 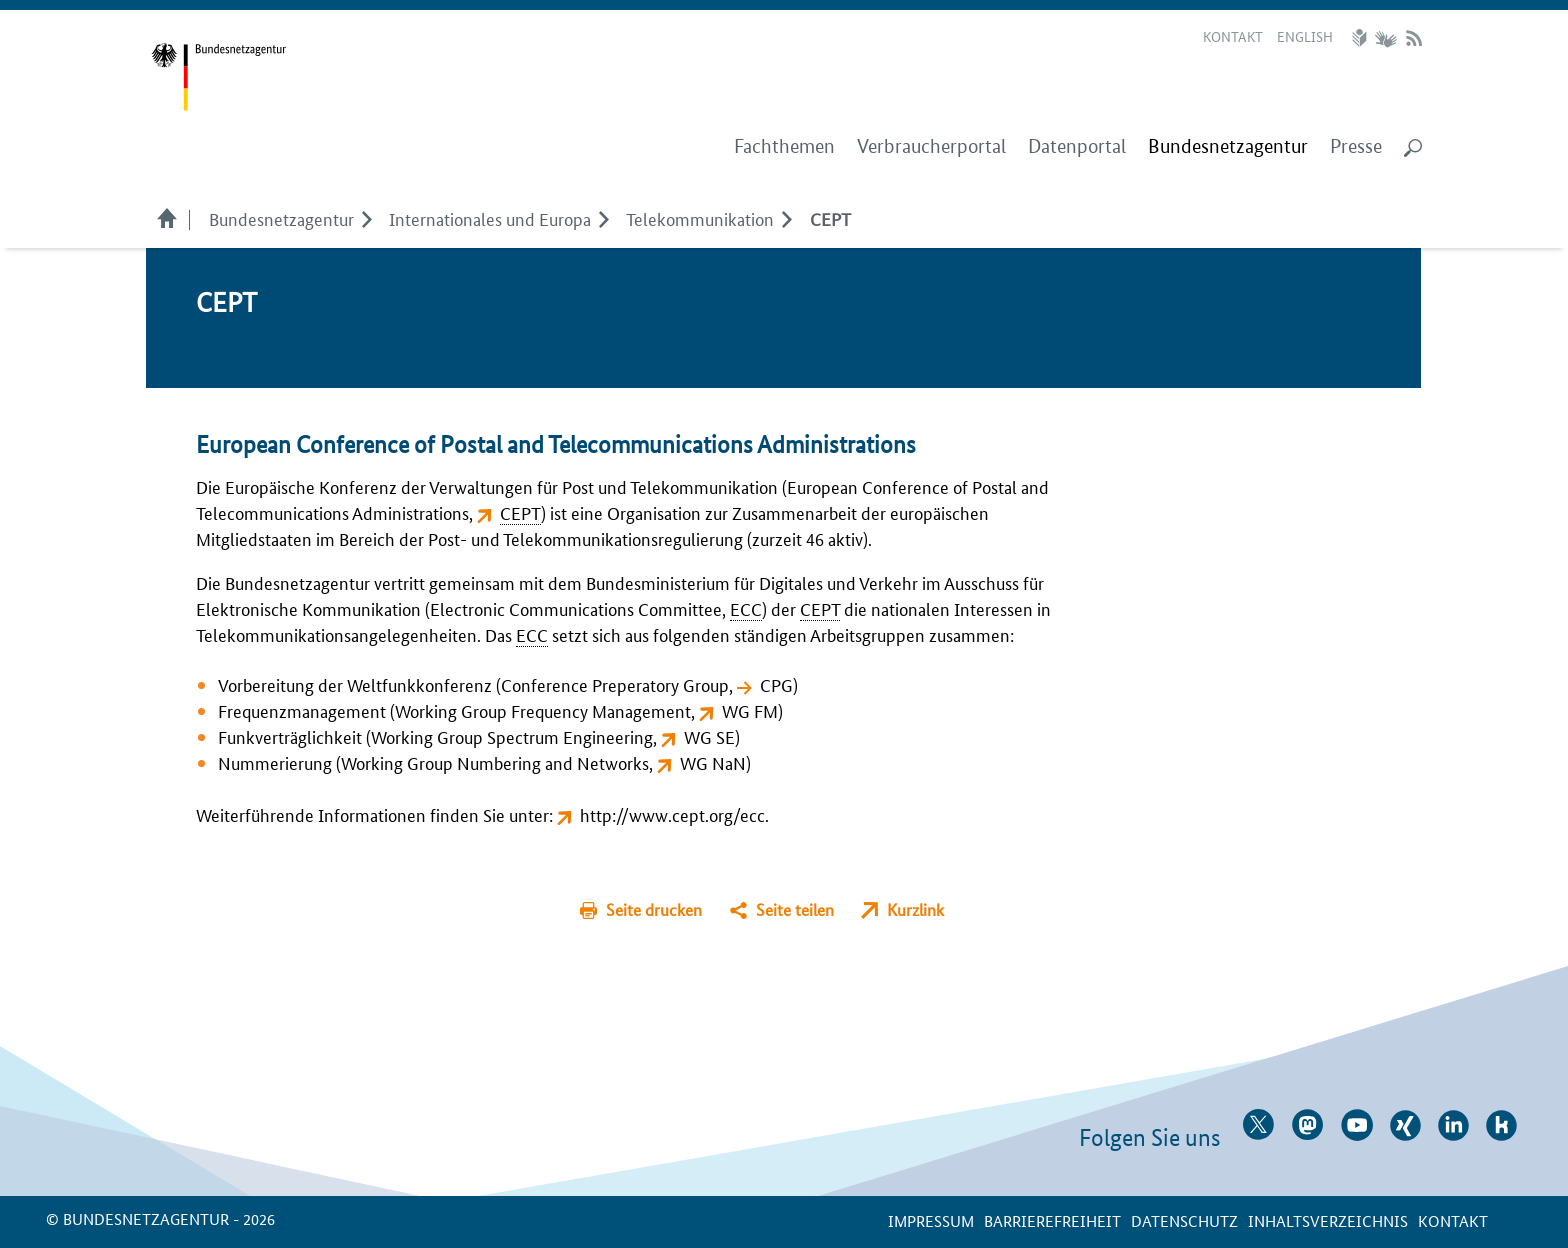 What do you see at coordinates (713, 762) in the screenshot?
I see `WG NaN` at bounding box center [713, 762].